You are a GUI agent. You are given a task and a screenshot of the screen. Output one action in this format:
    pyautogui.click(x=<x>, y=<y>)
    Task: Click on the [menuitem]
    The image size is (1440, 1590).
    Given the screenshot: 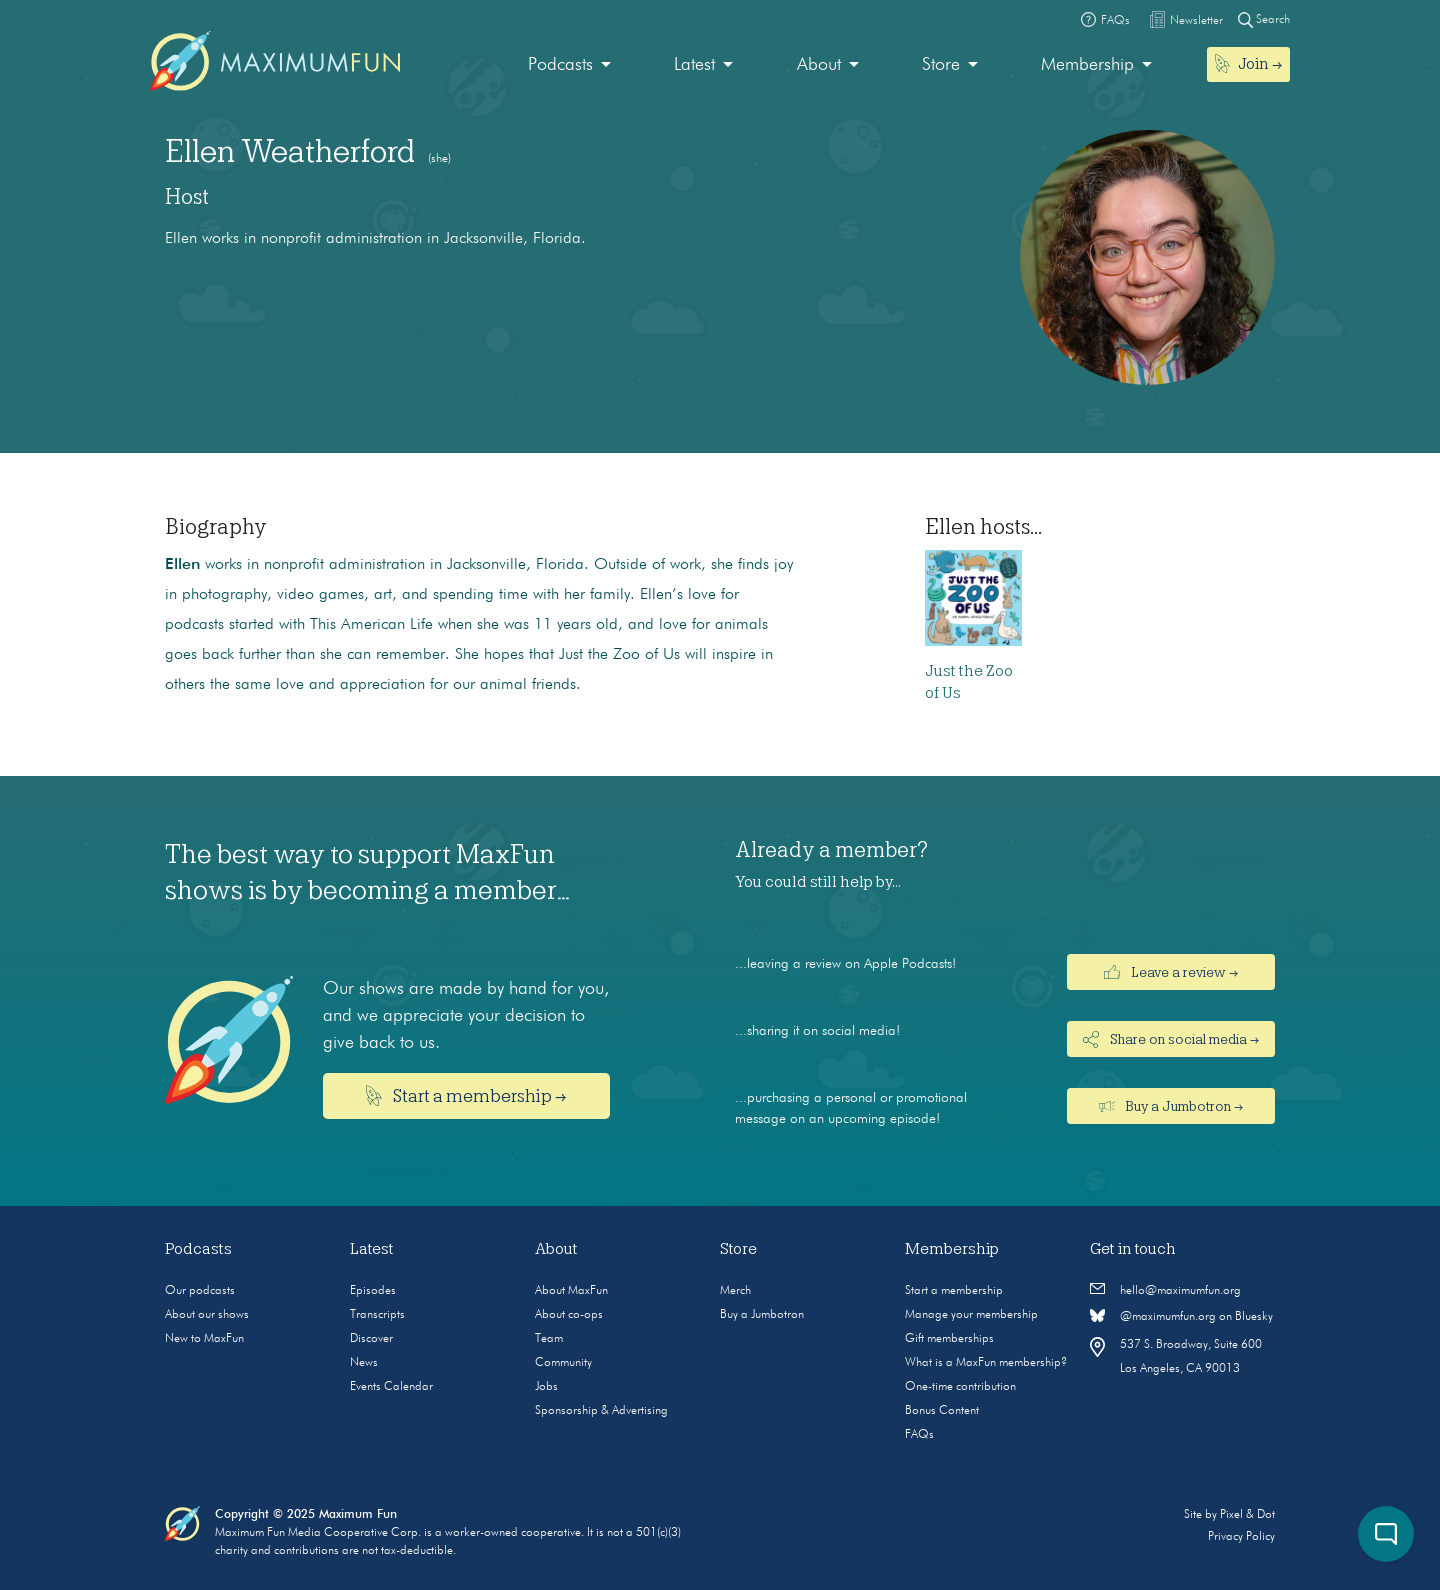 What is the action you would take?
    pyautogui.click(x=569, y=65)
    